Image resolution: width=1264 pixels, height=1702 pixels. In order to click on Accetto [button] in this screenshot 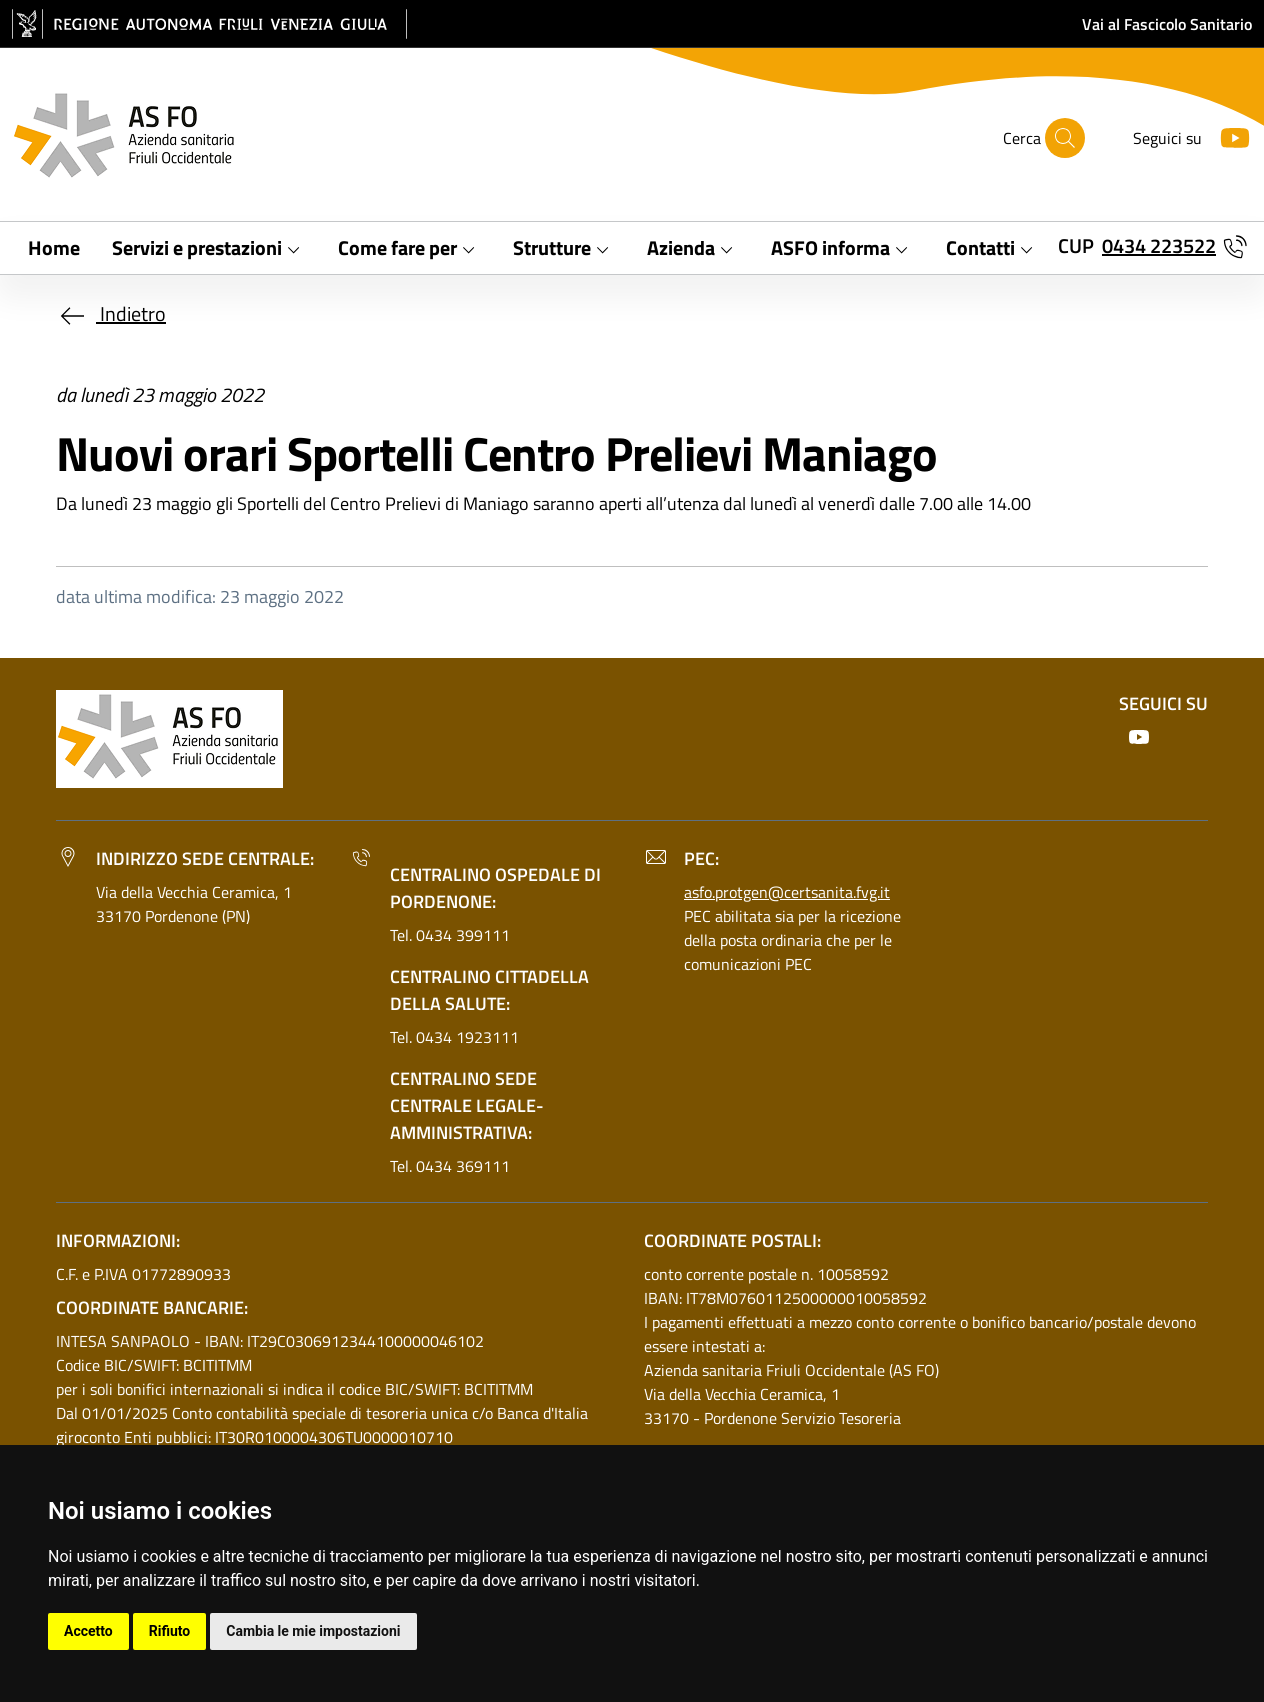, I will do `click(88, 1631)`.